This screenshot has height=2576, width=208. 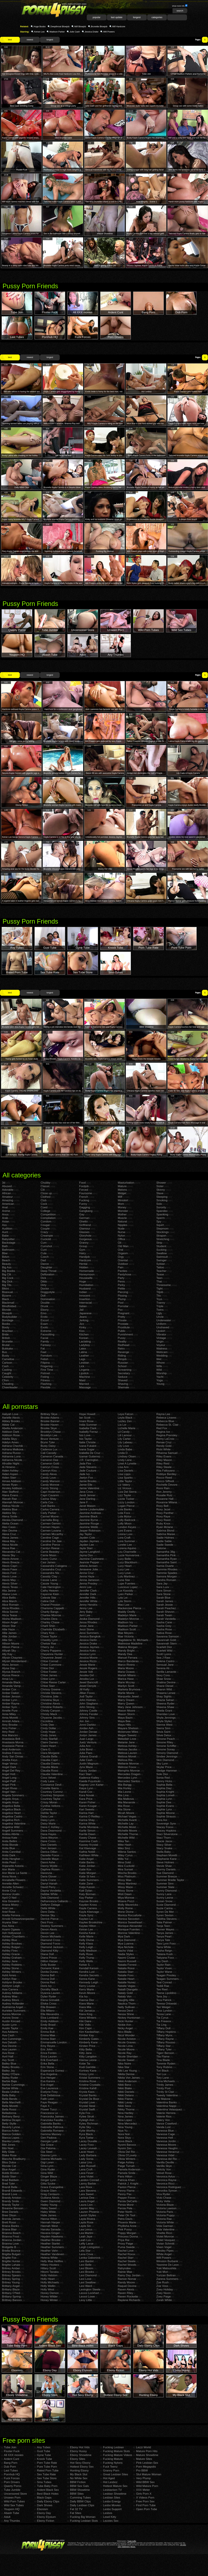 I want to click on Mercedes Lynn, so click(x=127, y=1777).